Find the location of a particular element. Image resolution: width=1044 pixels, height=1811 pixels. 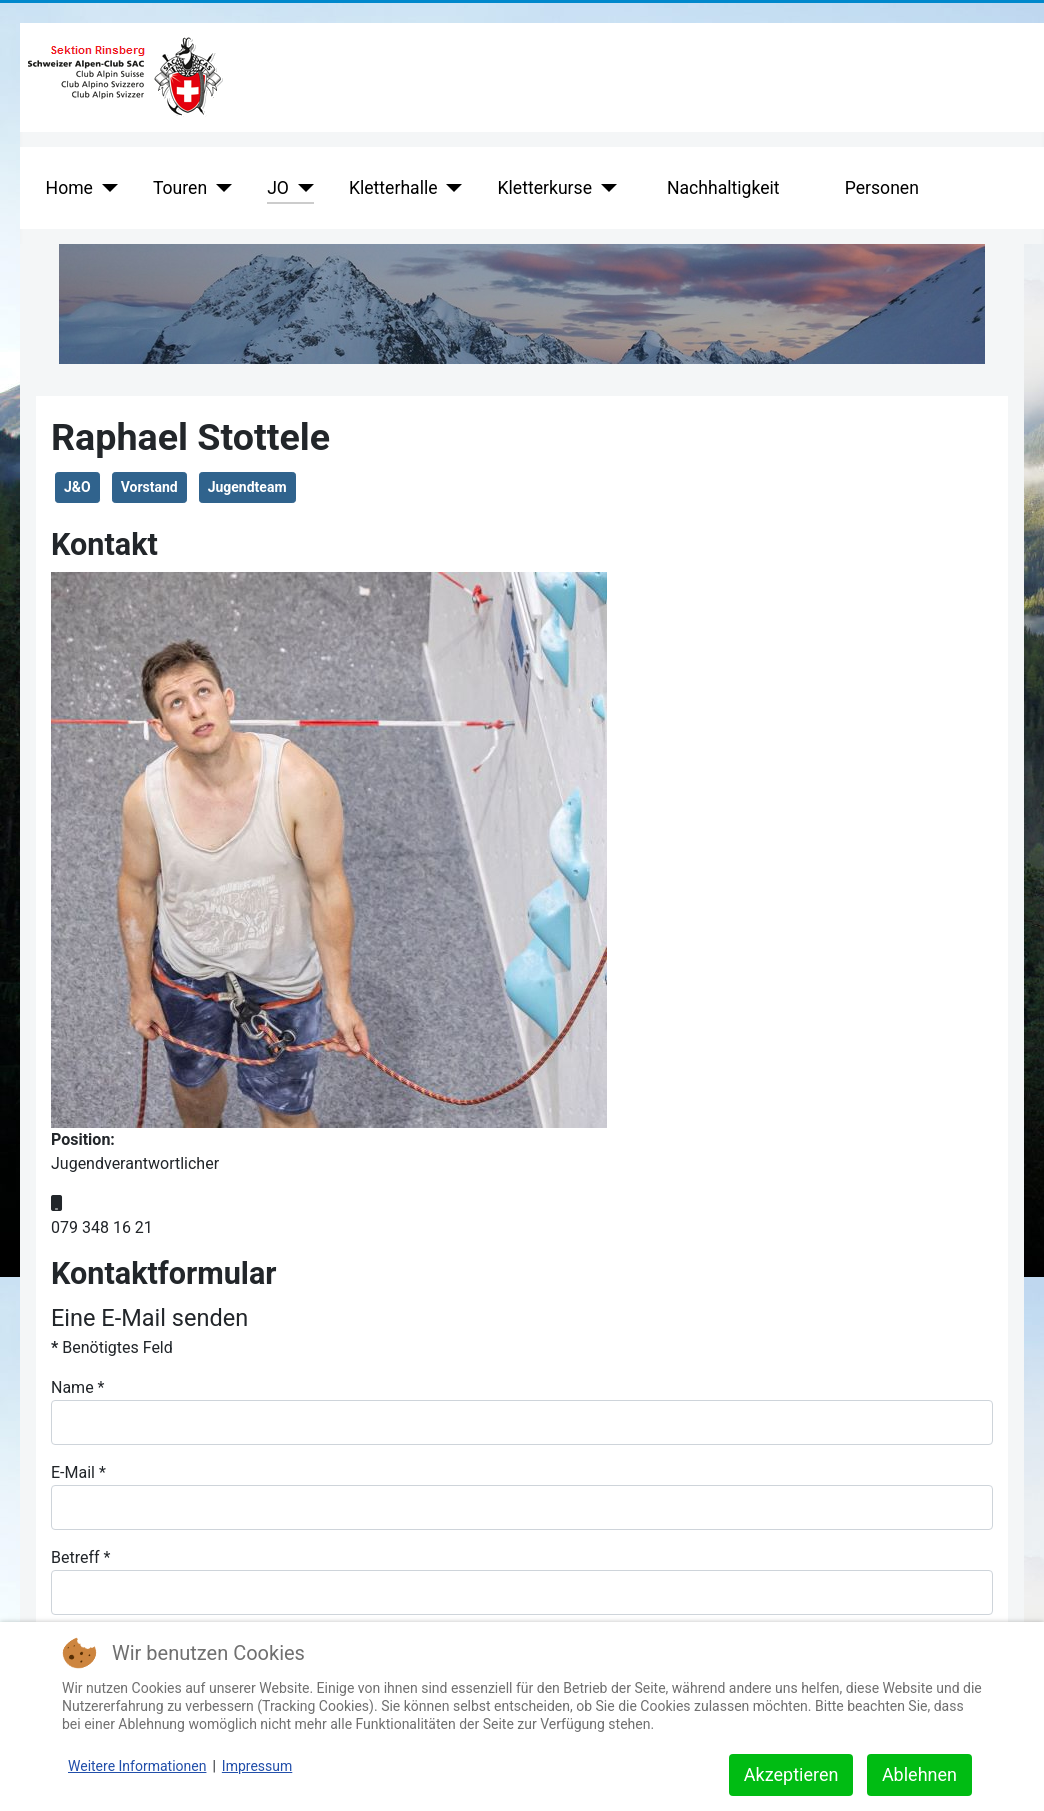

Kletterhalle is located at coordinates (393, 188).